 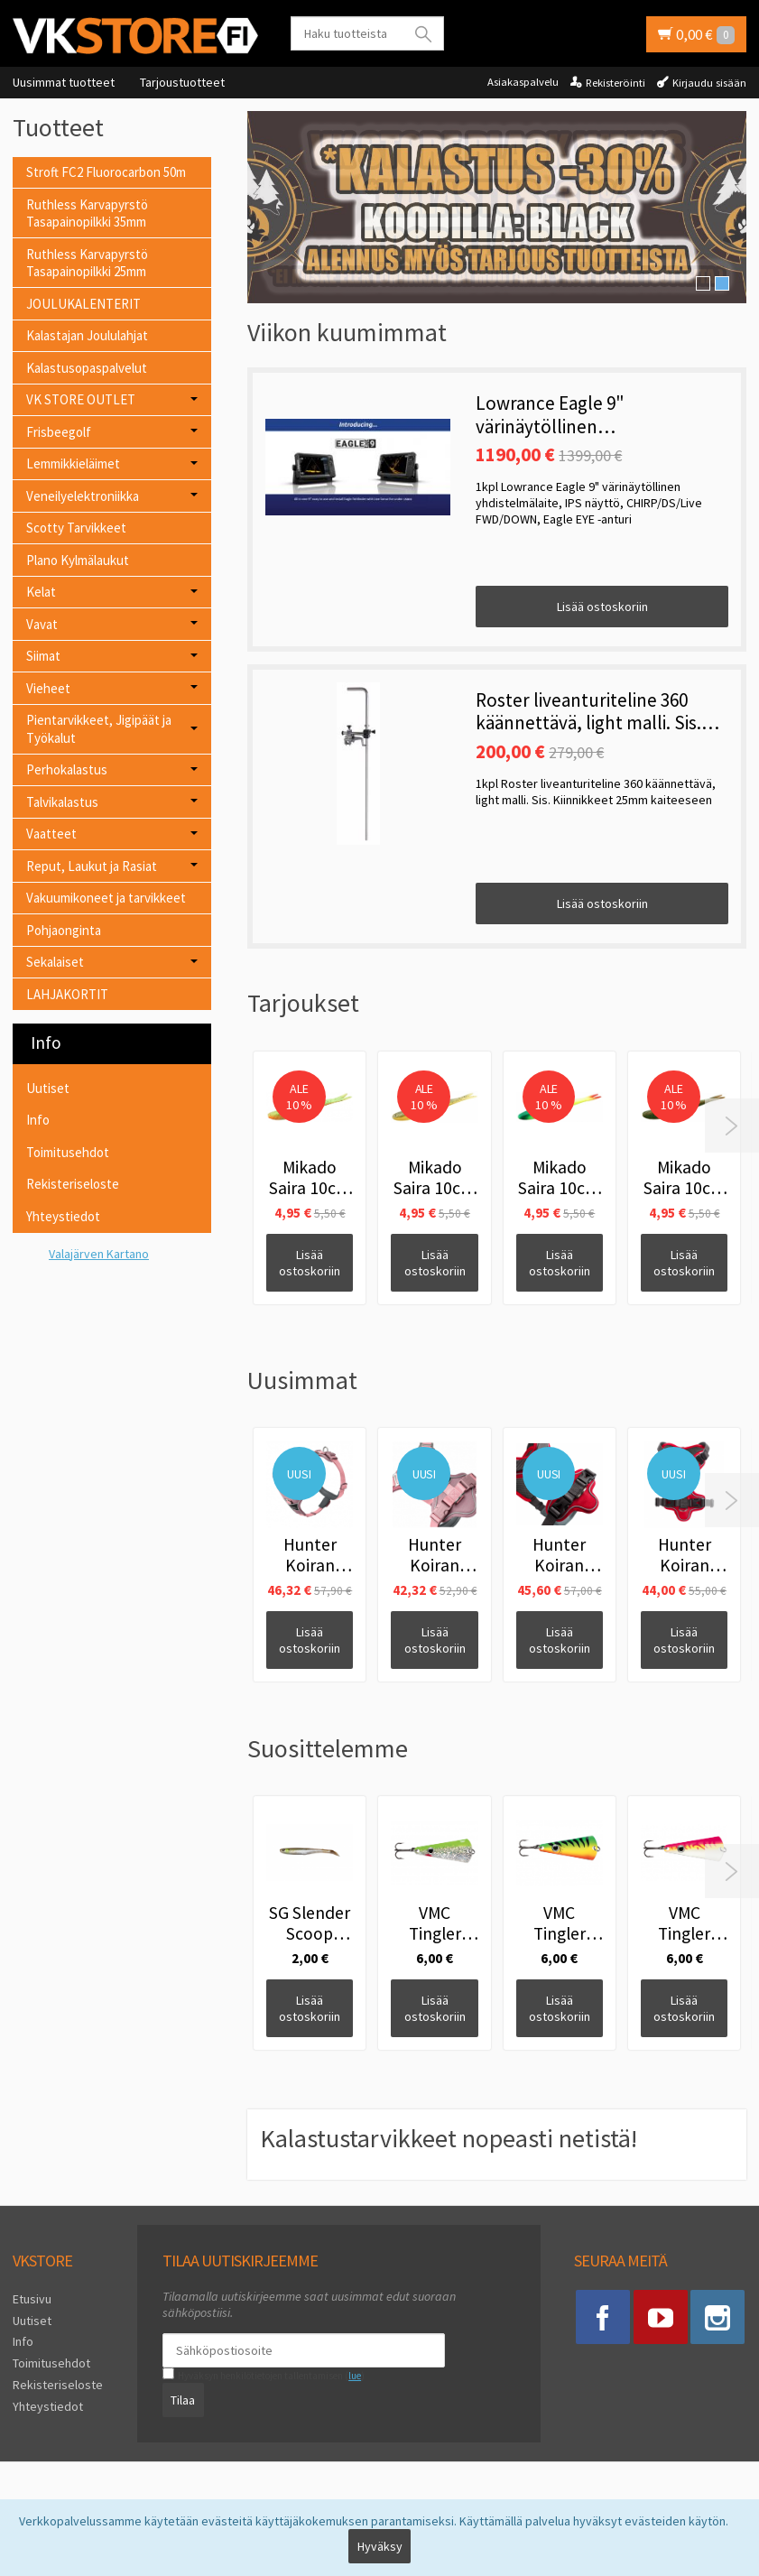 I want to click on Stroft FC2 Fluorocarbon 50m, so click(x=106, y=172).